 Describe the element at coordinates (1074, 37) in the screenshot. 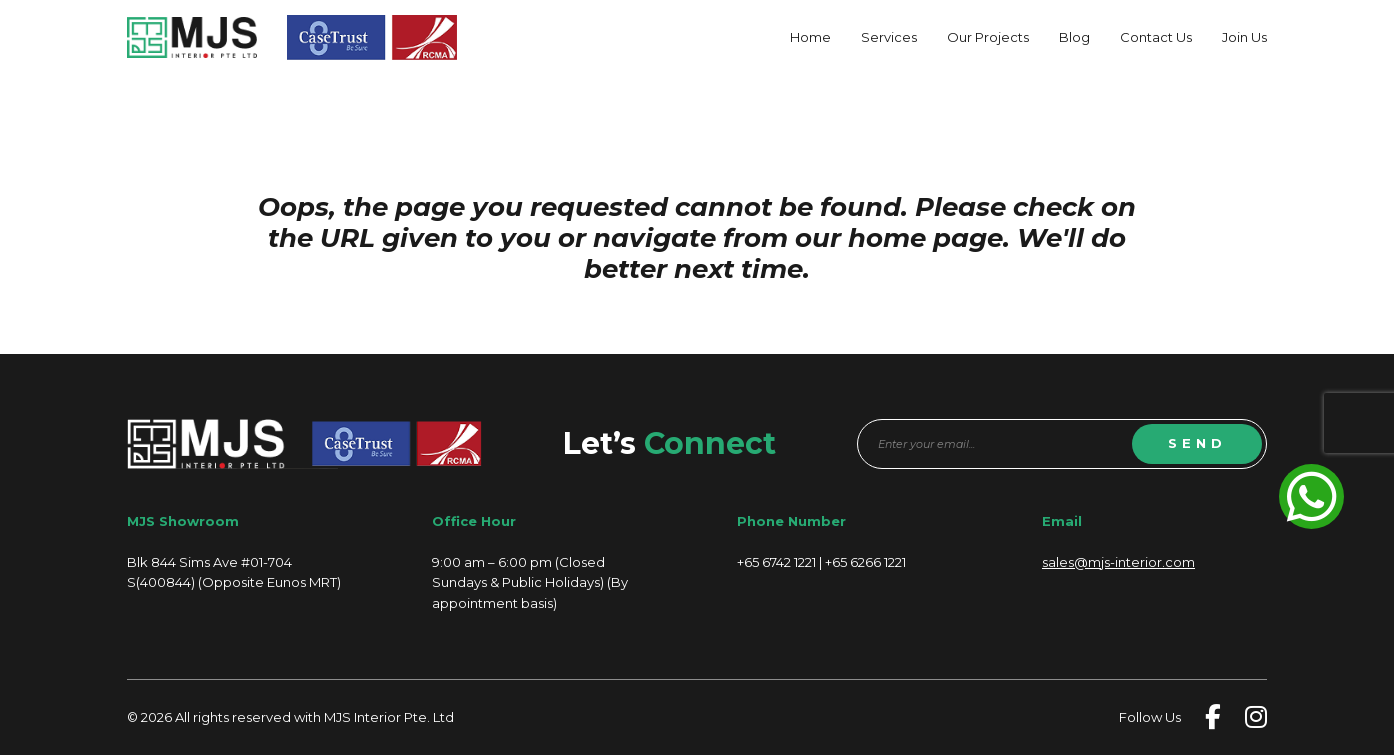

I see `Blog` at that location.